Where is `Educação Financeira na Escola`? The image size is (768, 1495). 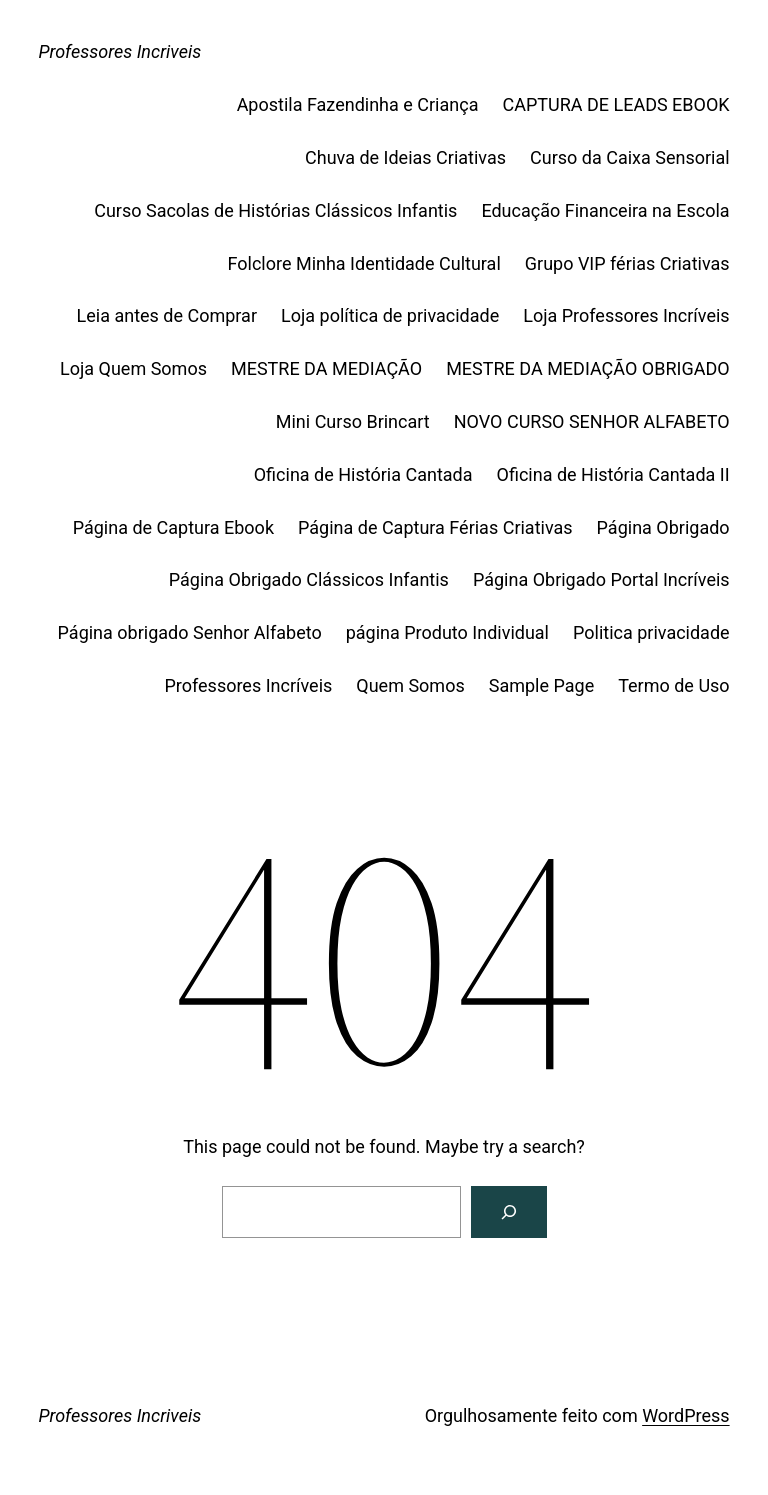
Educação Financeira na Escola is located at coordinates (605, 210).